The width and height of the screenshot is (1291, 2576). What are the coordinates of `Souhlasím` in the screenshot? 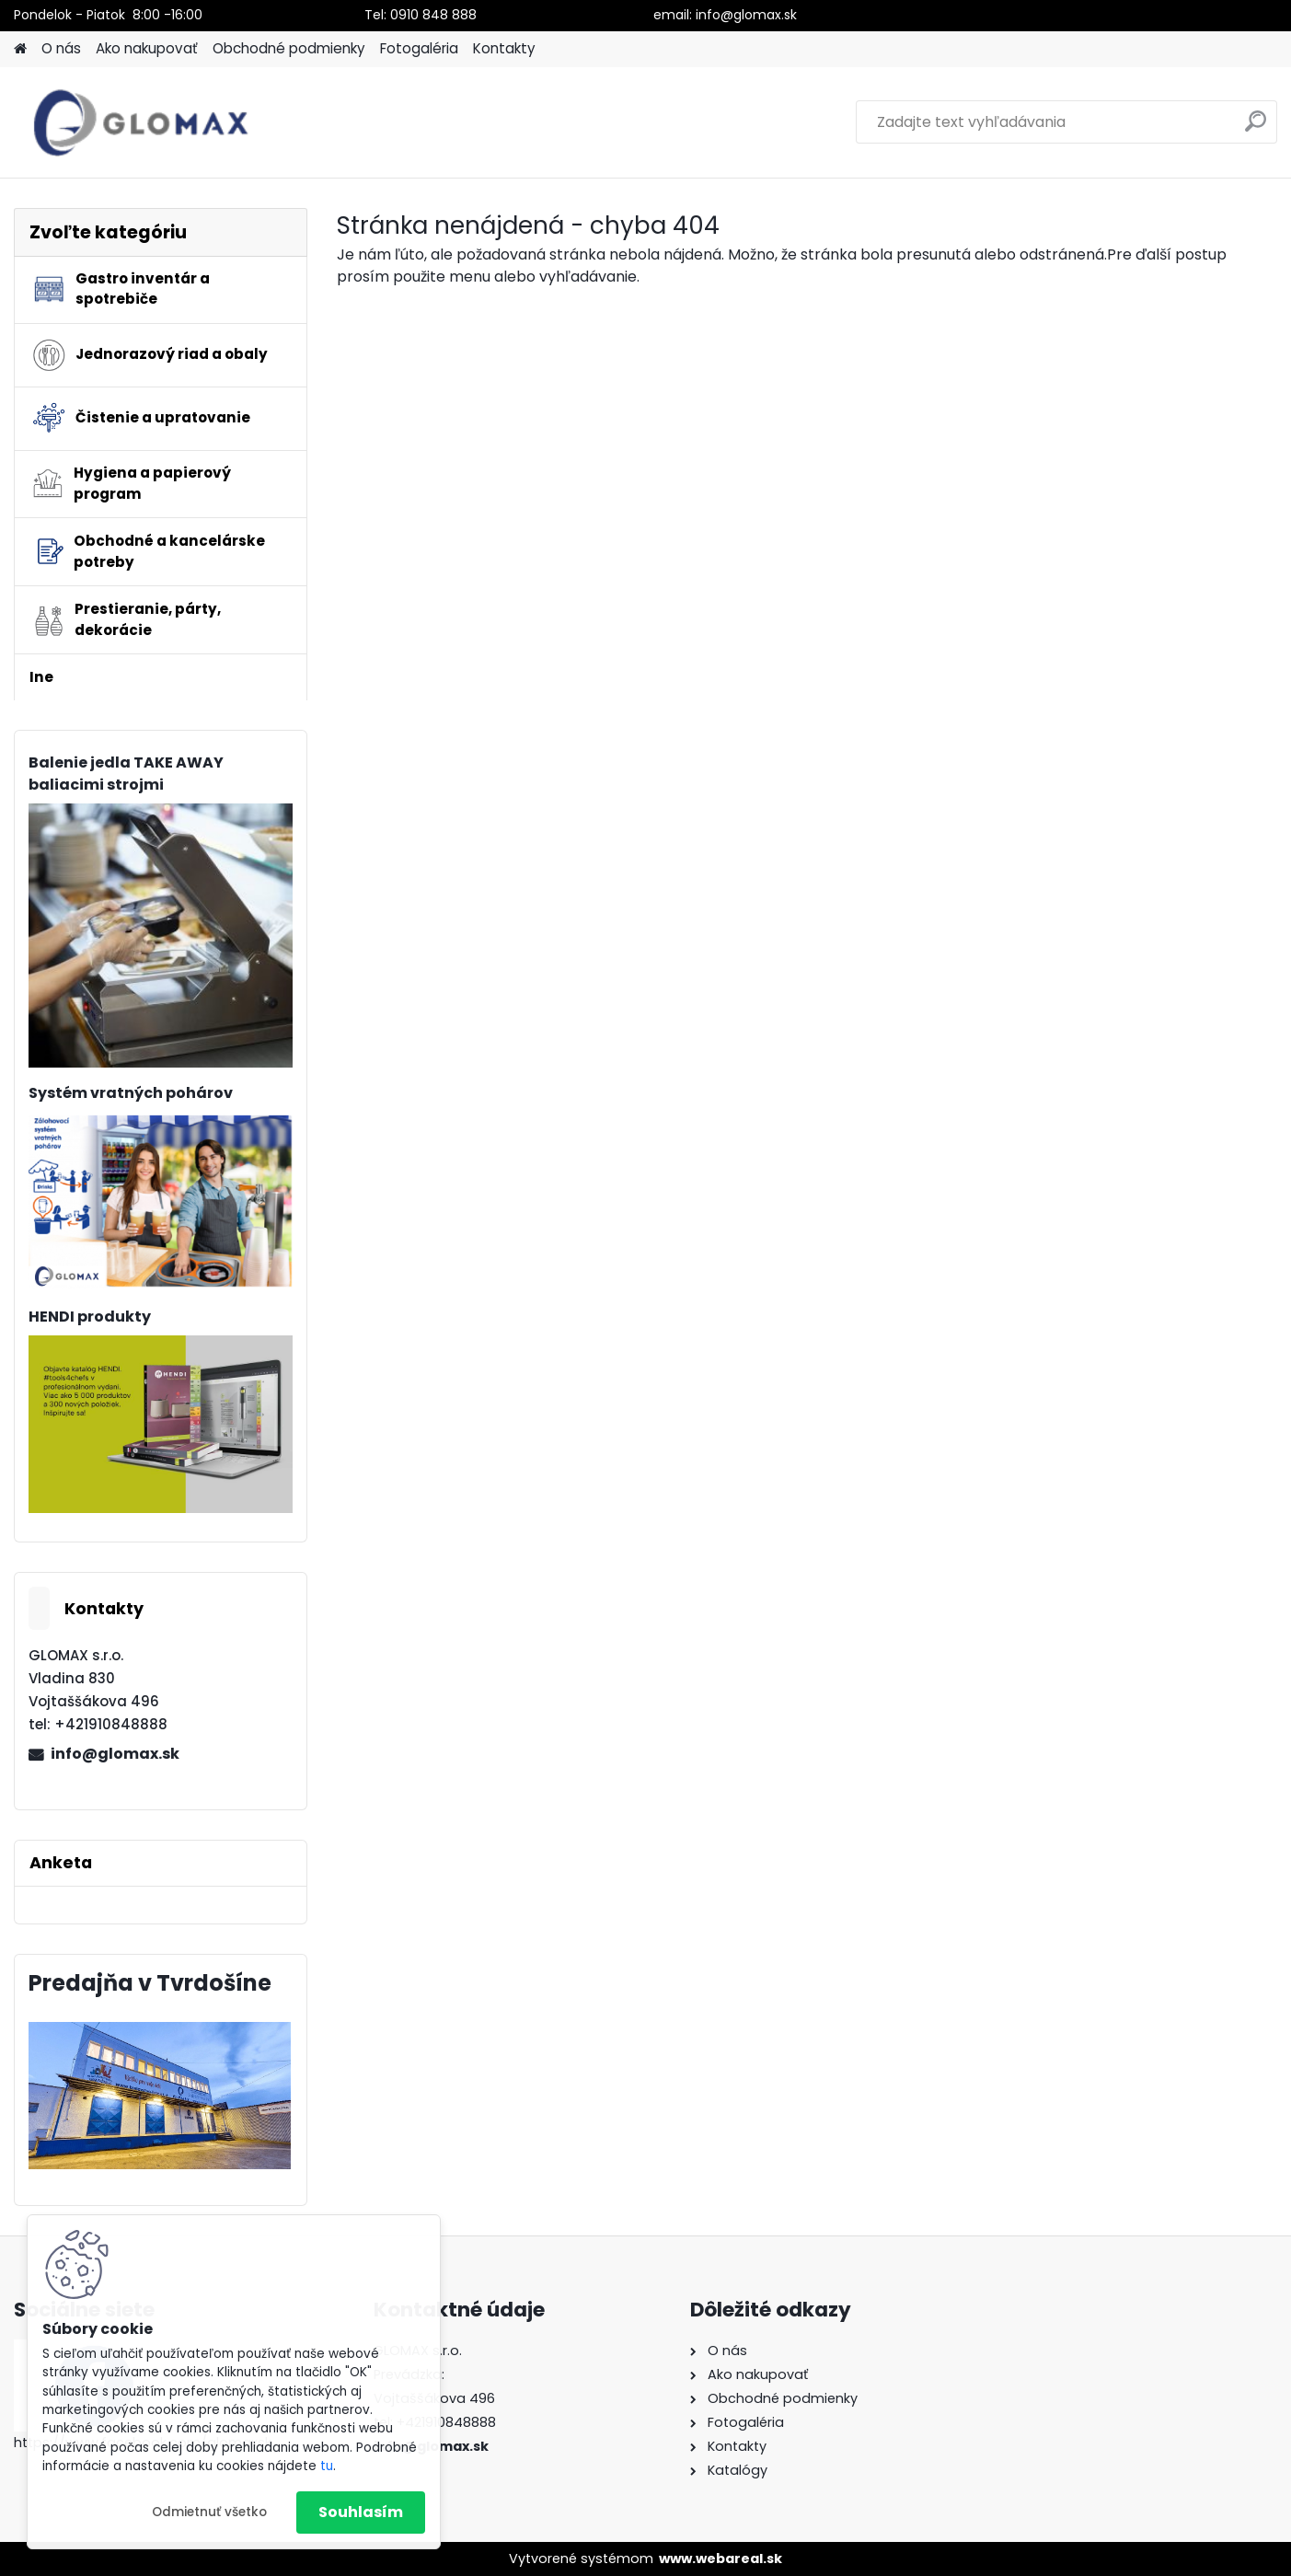 It's located at (360, 2512).